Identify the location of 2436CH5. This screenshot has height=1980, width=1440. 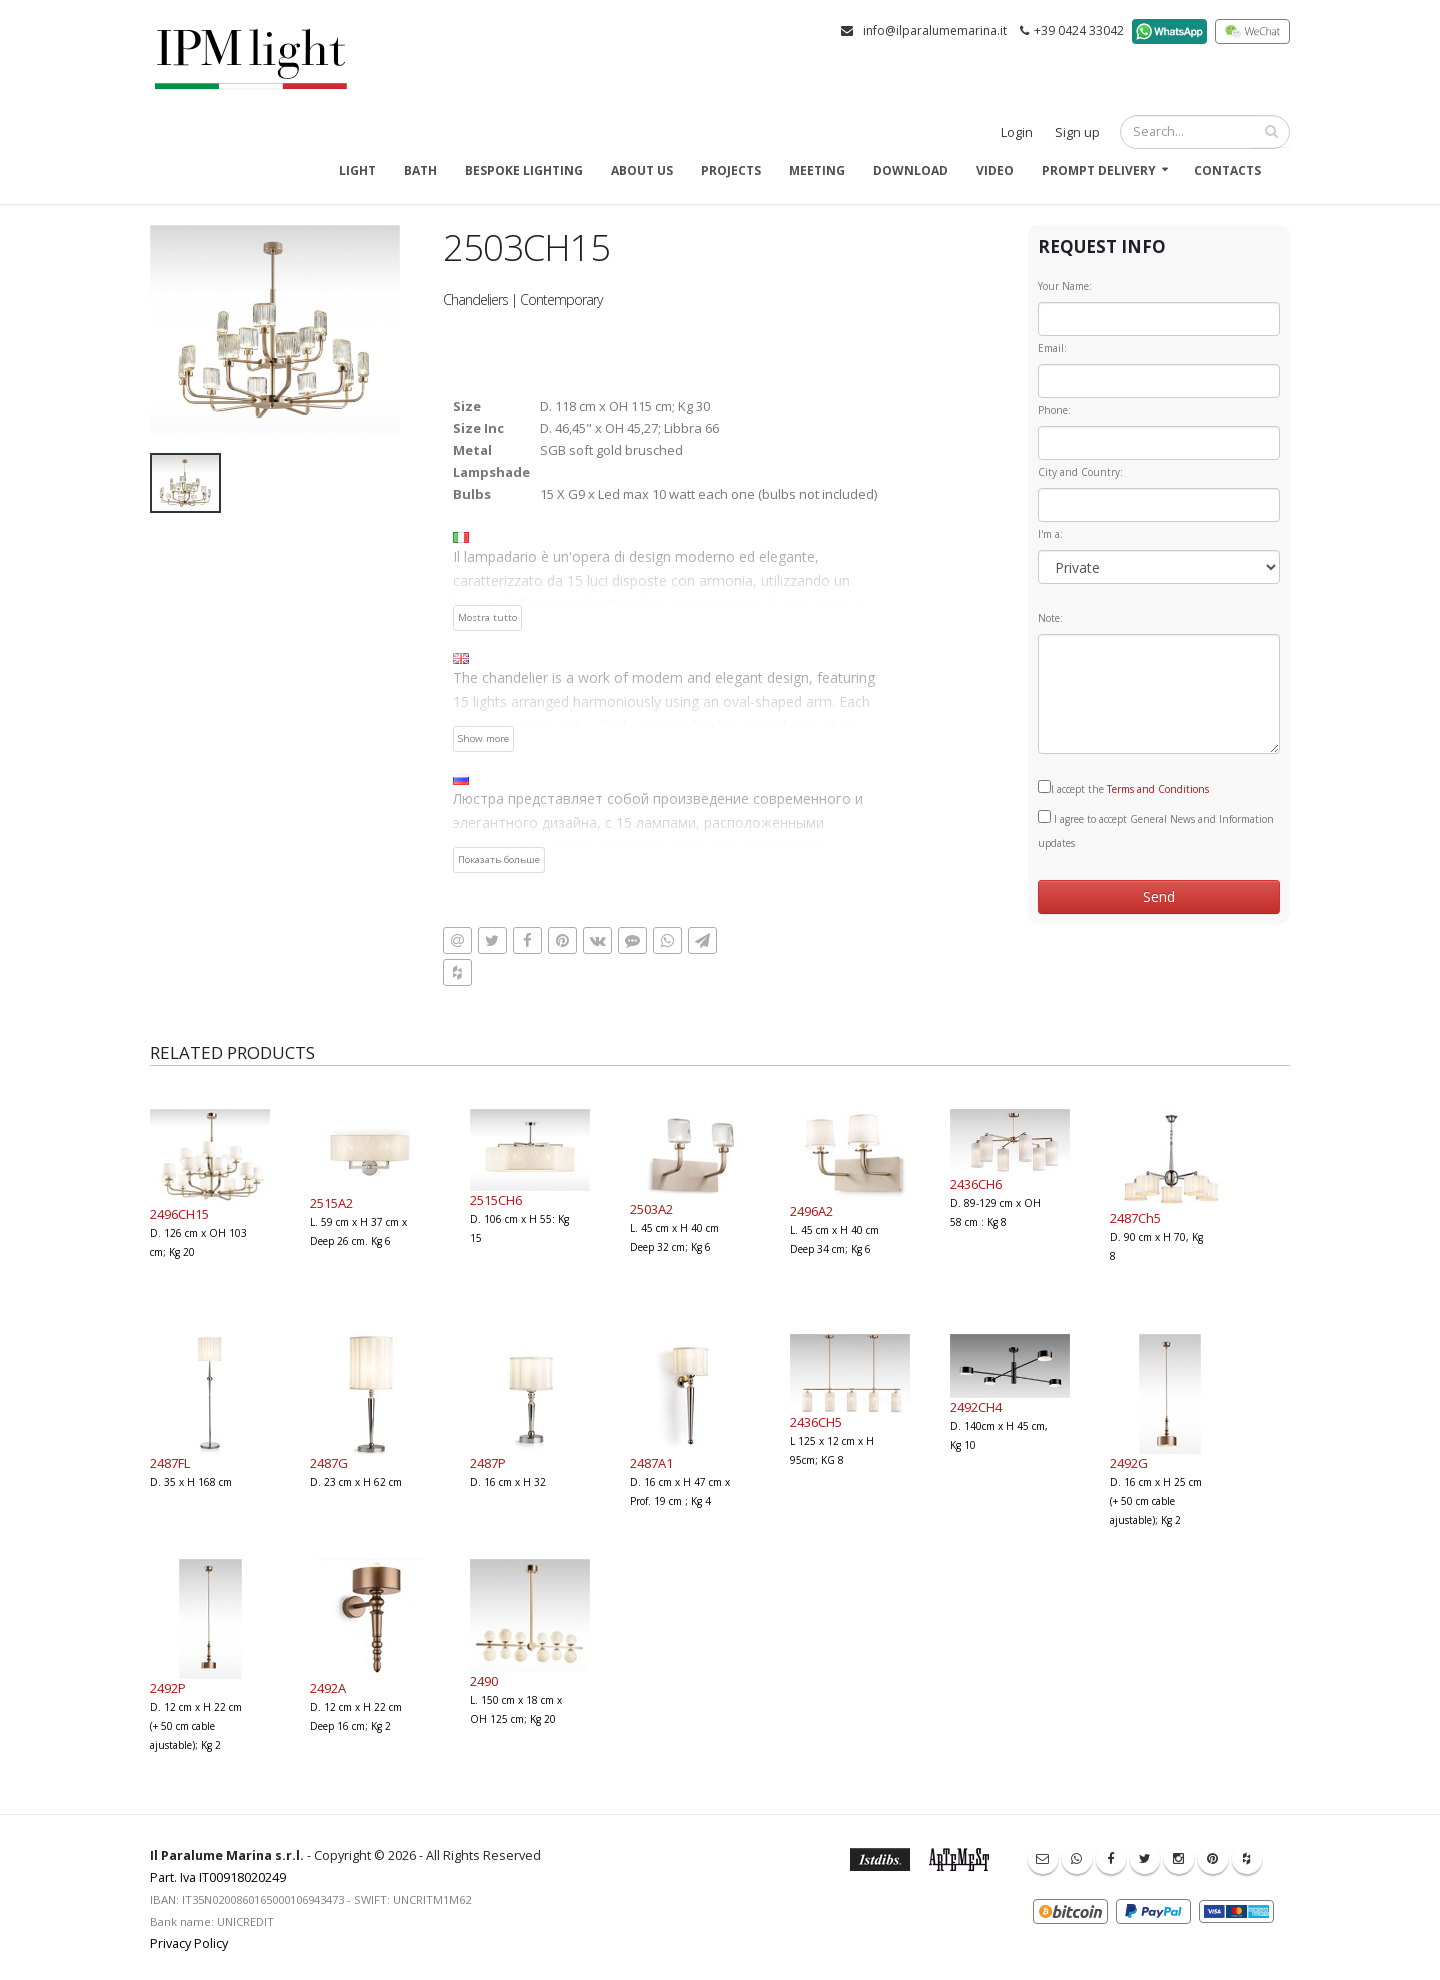
(816, 1422).